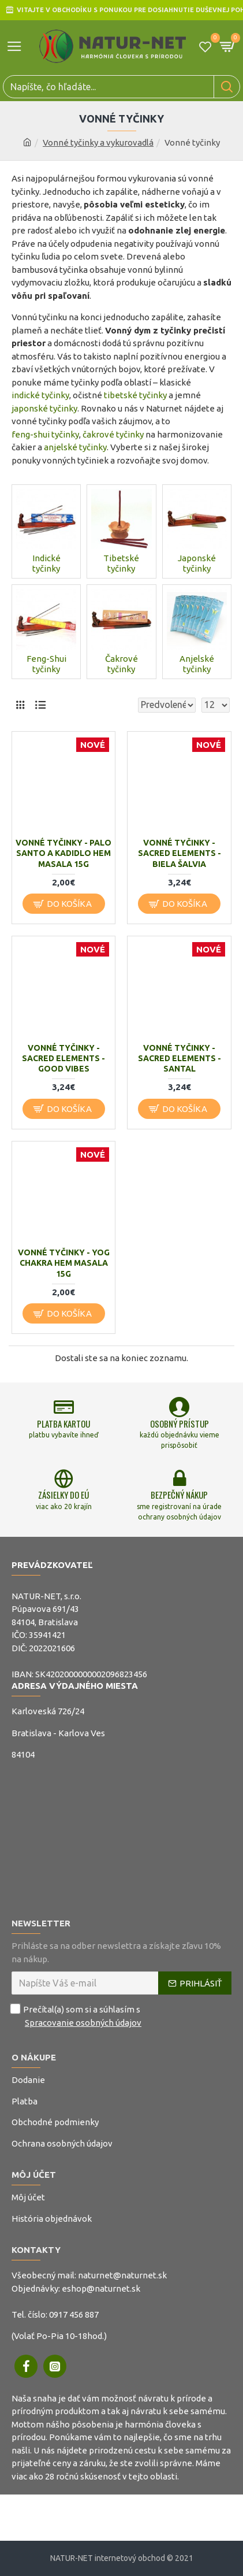  Describe the element at coordinates (101, 2288) in the screenshot. I see `eshop@naturnet.sk` at that location.